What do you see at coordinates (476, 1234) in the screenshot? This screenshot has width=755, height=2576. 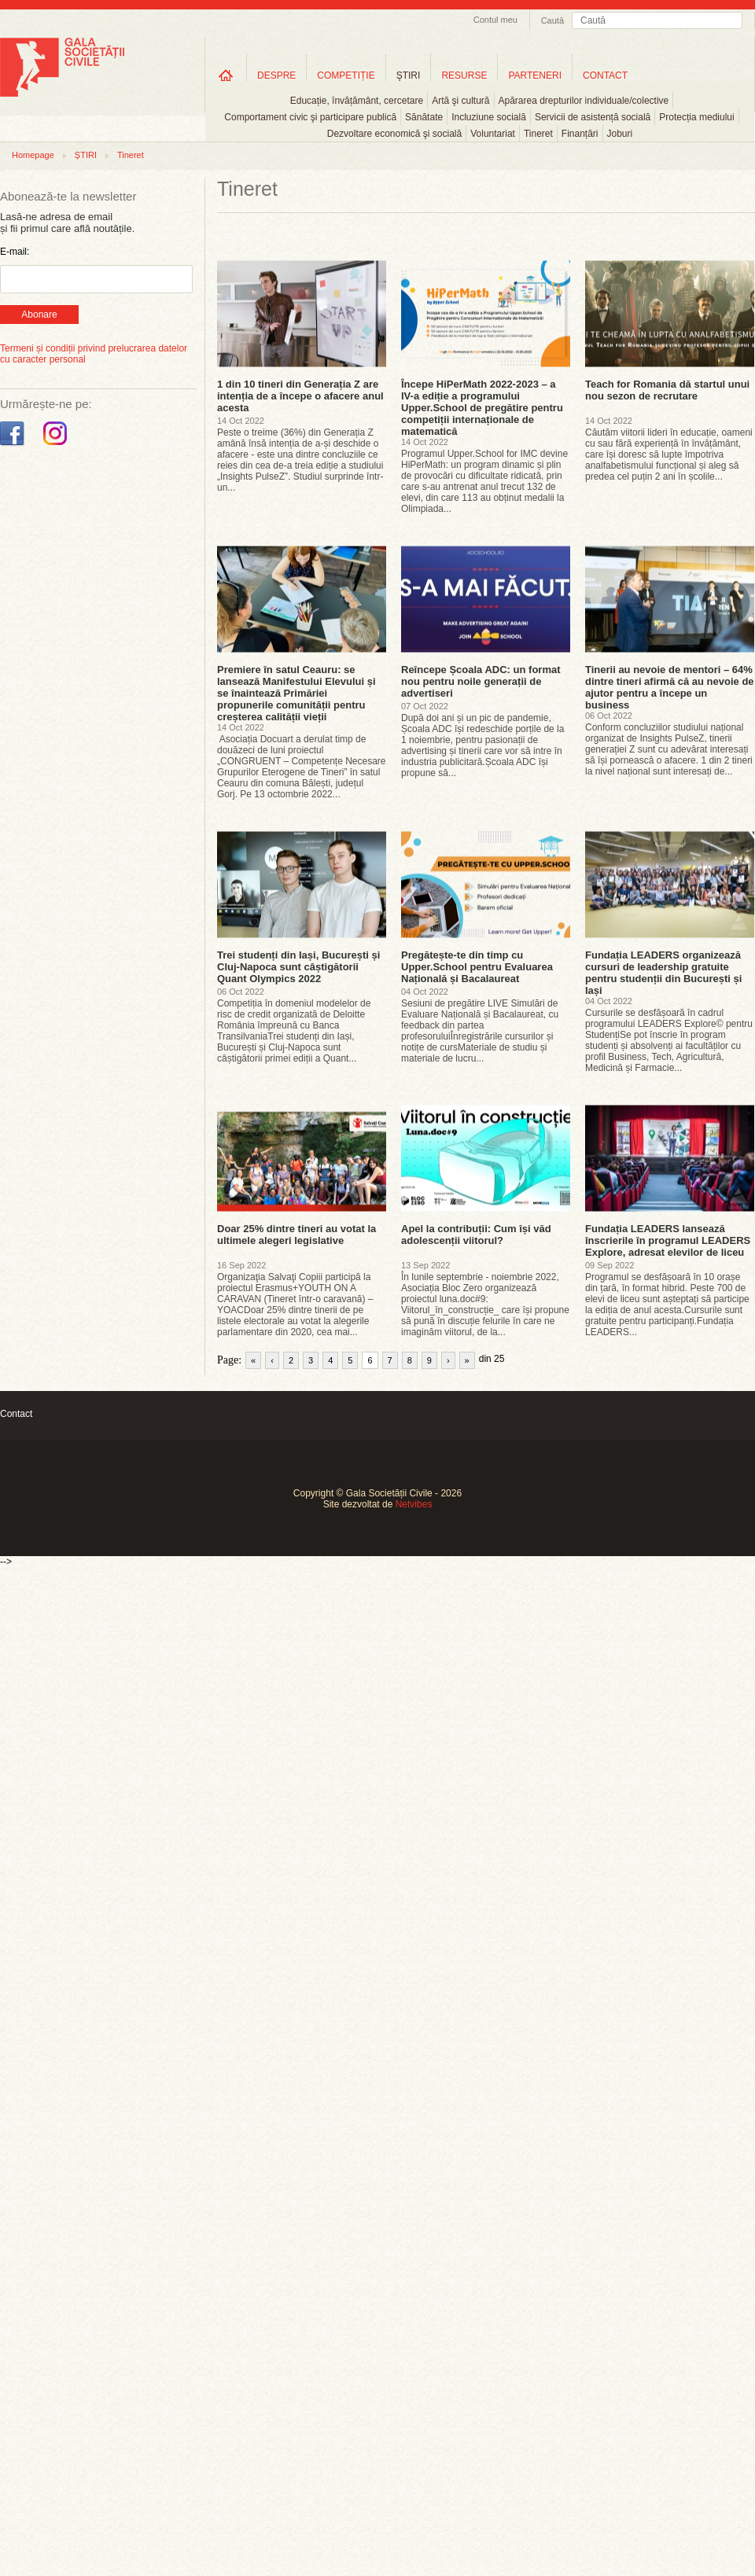 I see `Apel la contribuții: Cum își văd adolescenții viitorul?` at bounding box center [476, 1234].